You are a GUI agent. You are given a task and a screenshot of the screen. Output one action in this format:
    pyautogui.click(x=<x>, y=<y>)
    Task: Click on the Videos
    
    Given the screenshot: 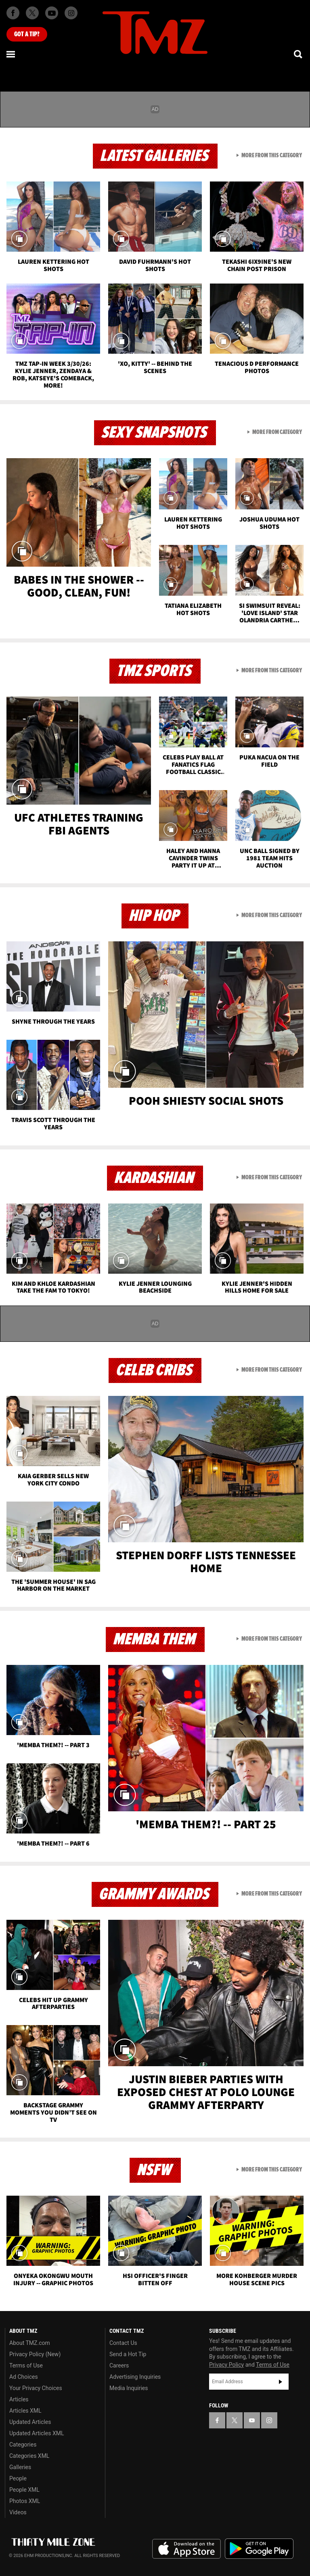 What is the action you would take?
    pyautogui.click(x=18, y=2512)
    